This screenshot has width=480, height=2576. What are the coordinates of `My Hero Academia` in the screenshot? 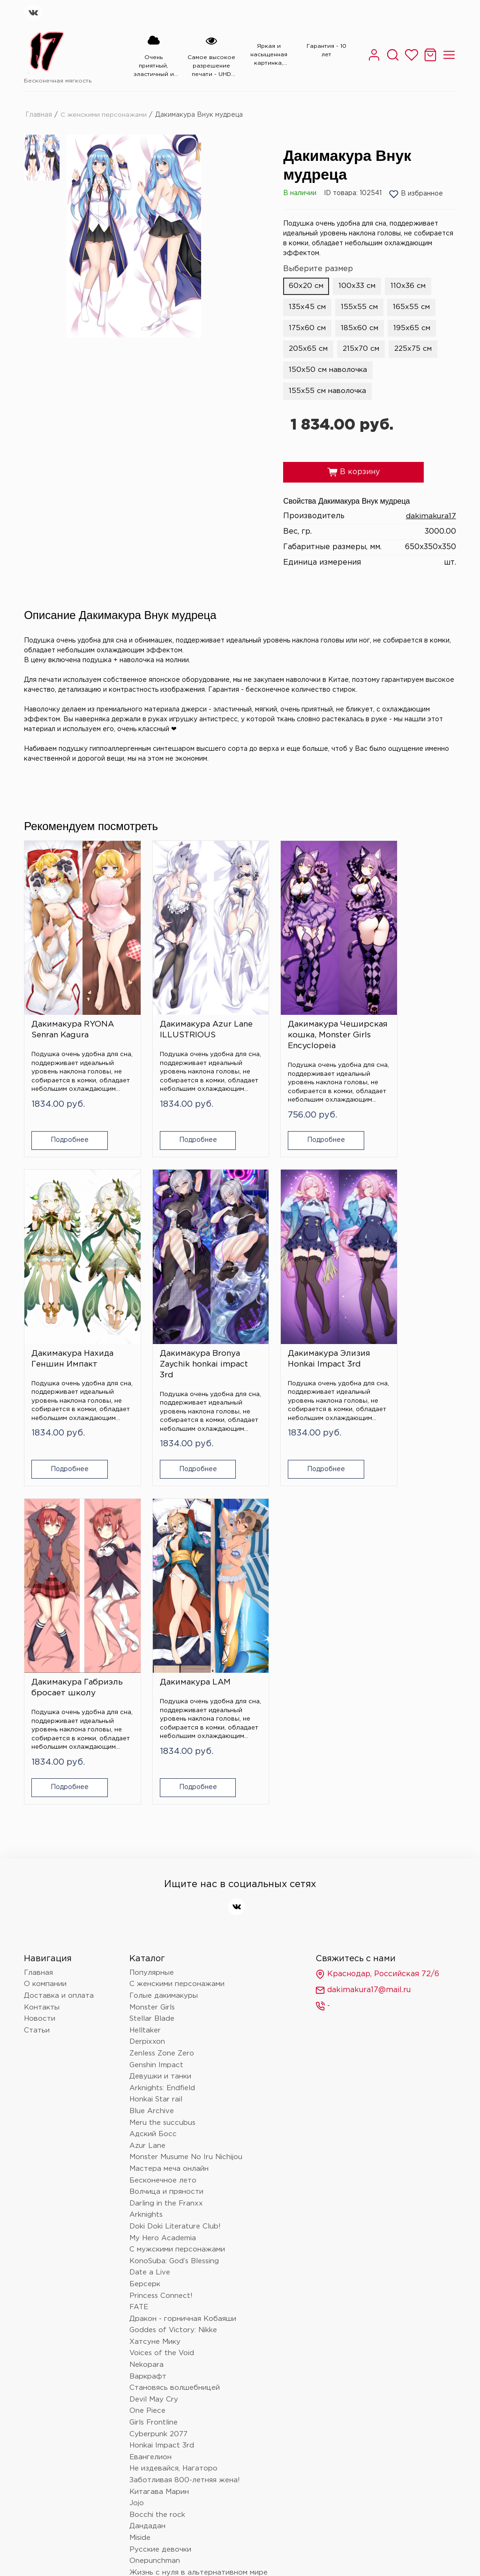 It's located at (162, 1879).